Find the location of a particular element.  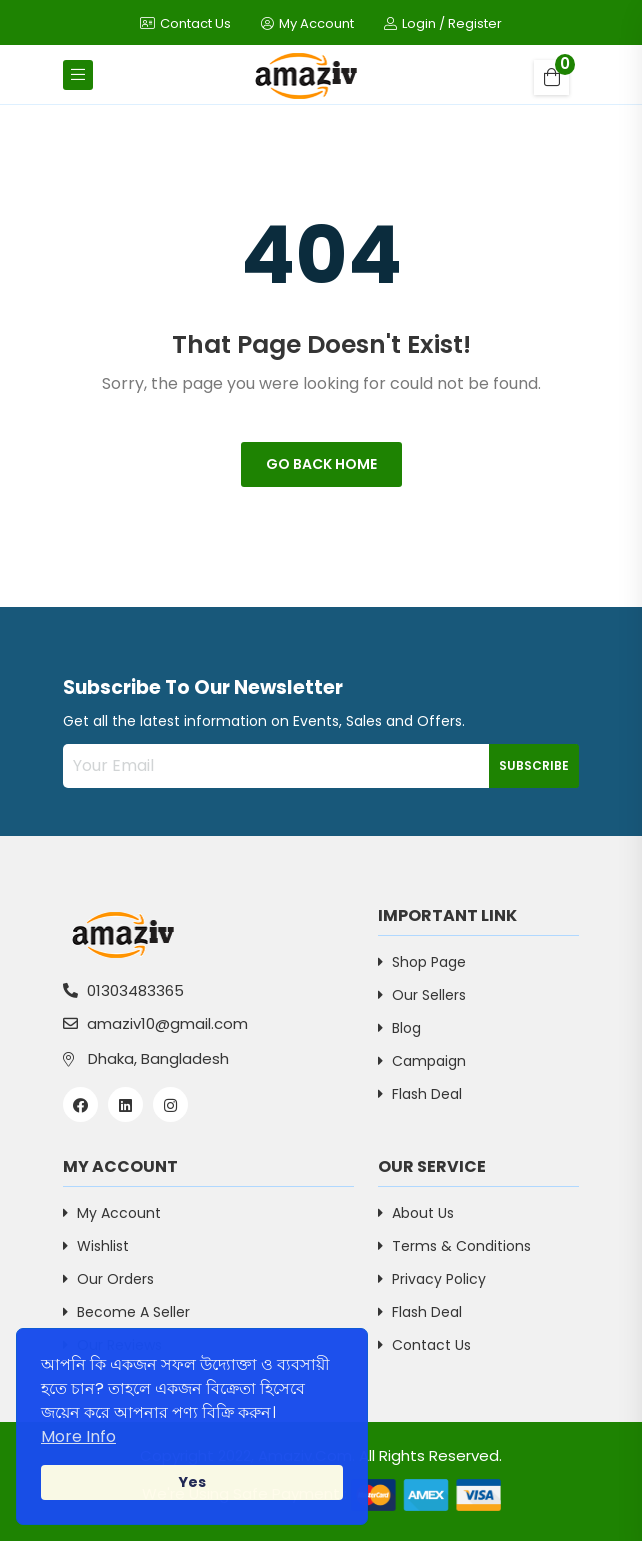

Contact Us is located at coordinates (185, 23).